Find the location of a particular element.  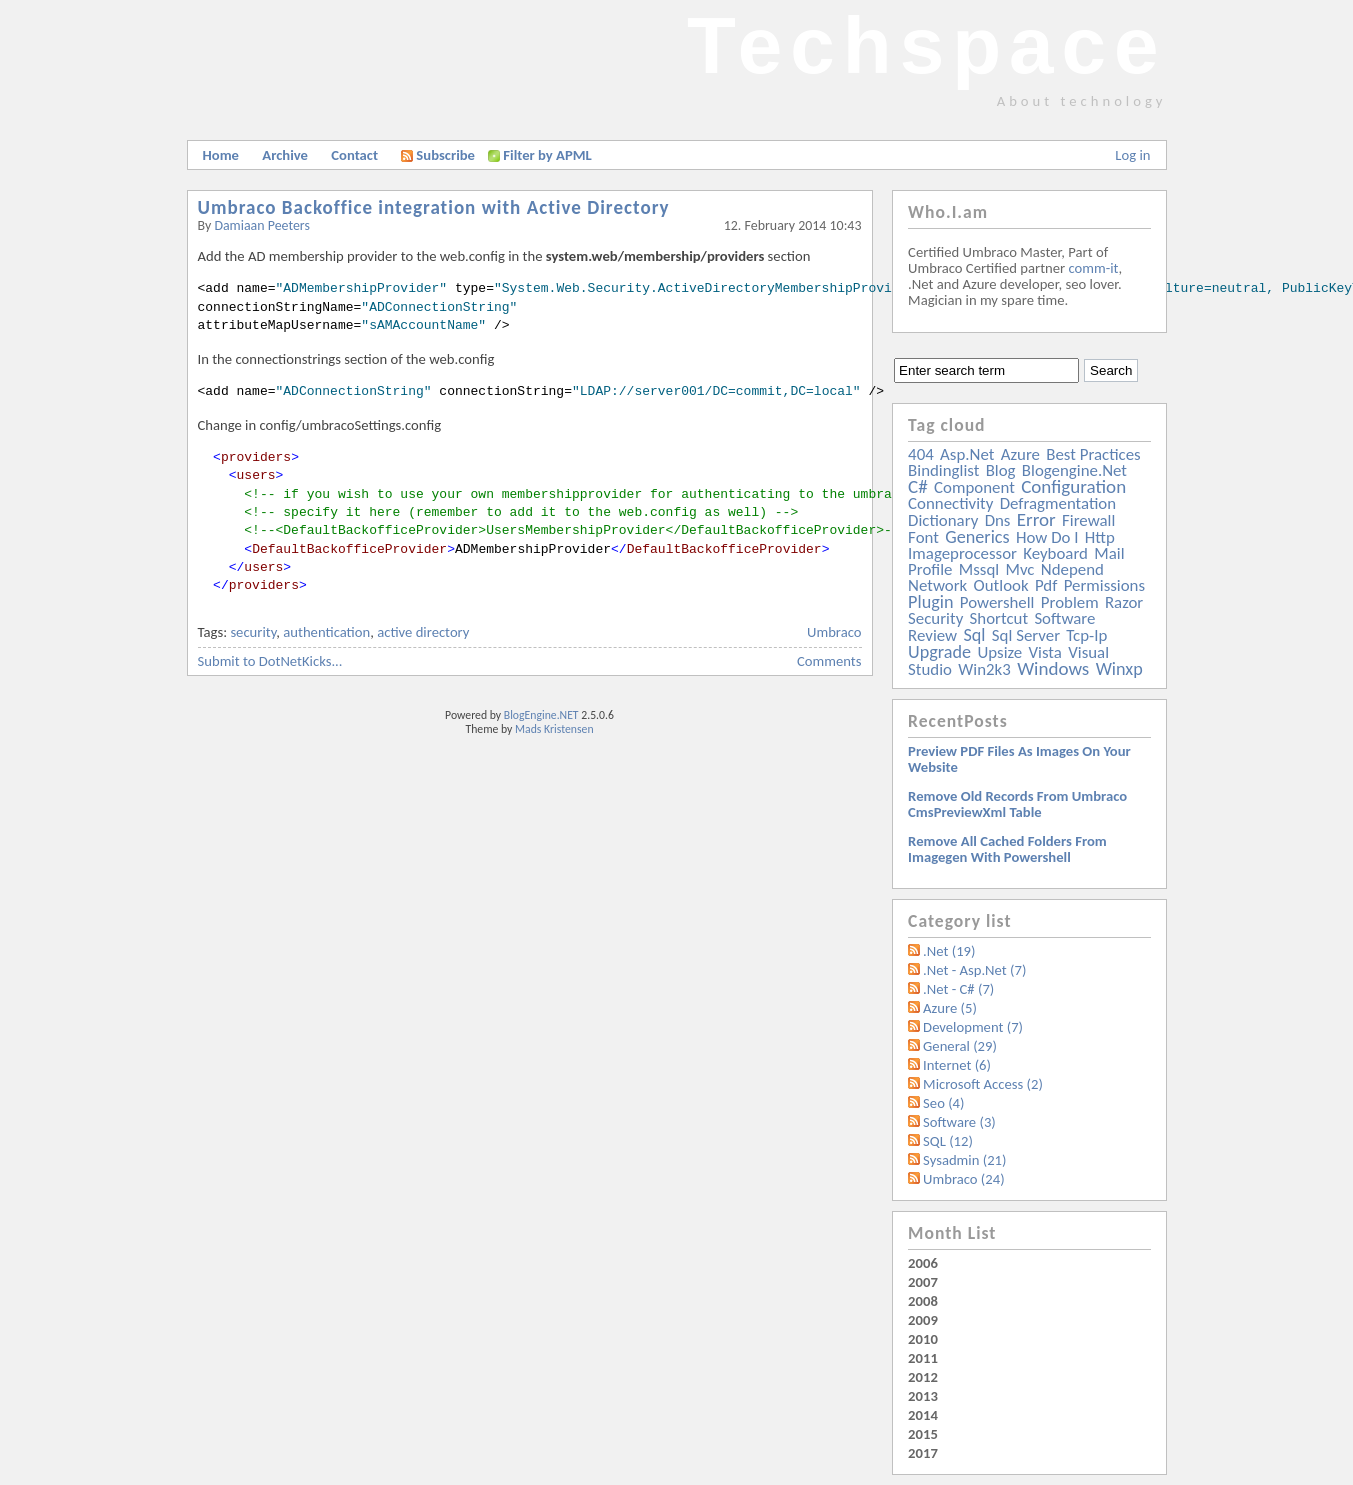

upsize is located at coordinates (999, 652).